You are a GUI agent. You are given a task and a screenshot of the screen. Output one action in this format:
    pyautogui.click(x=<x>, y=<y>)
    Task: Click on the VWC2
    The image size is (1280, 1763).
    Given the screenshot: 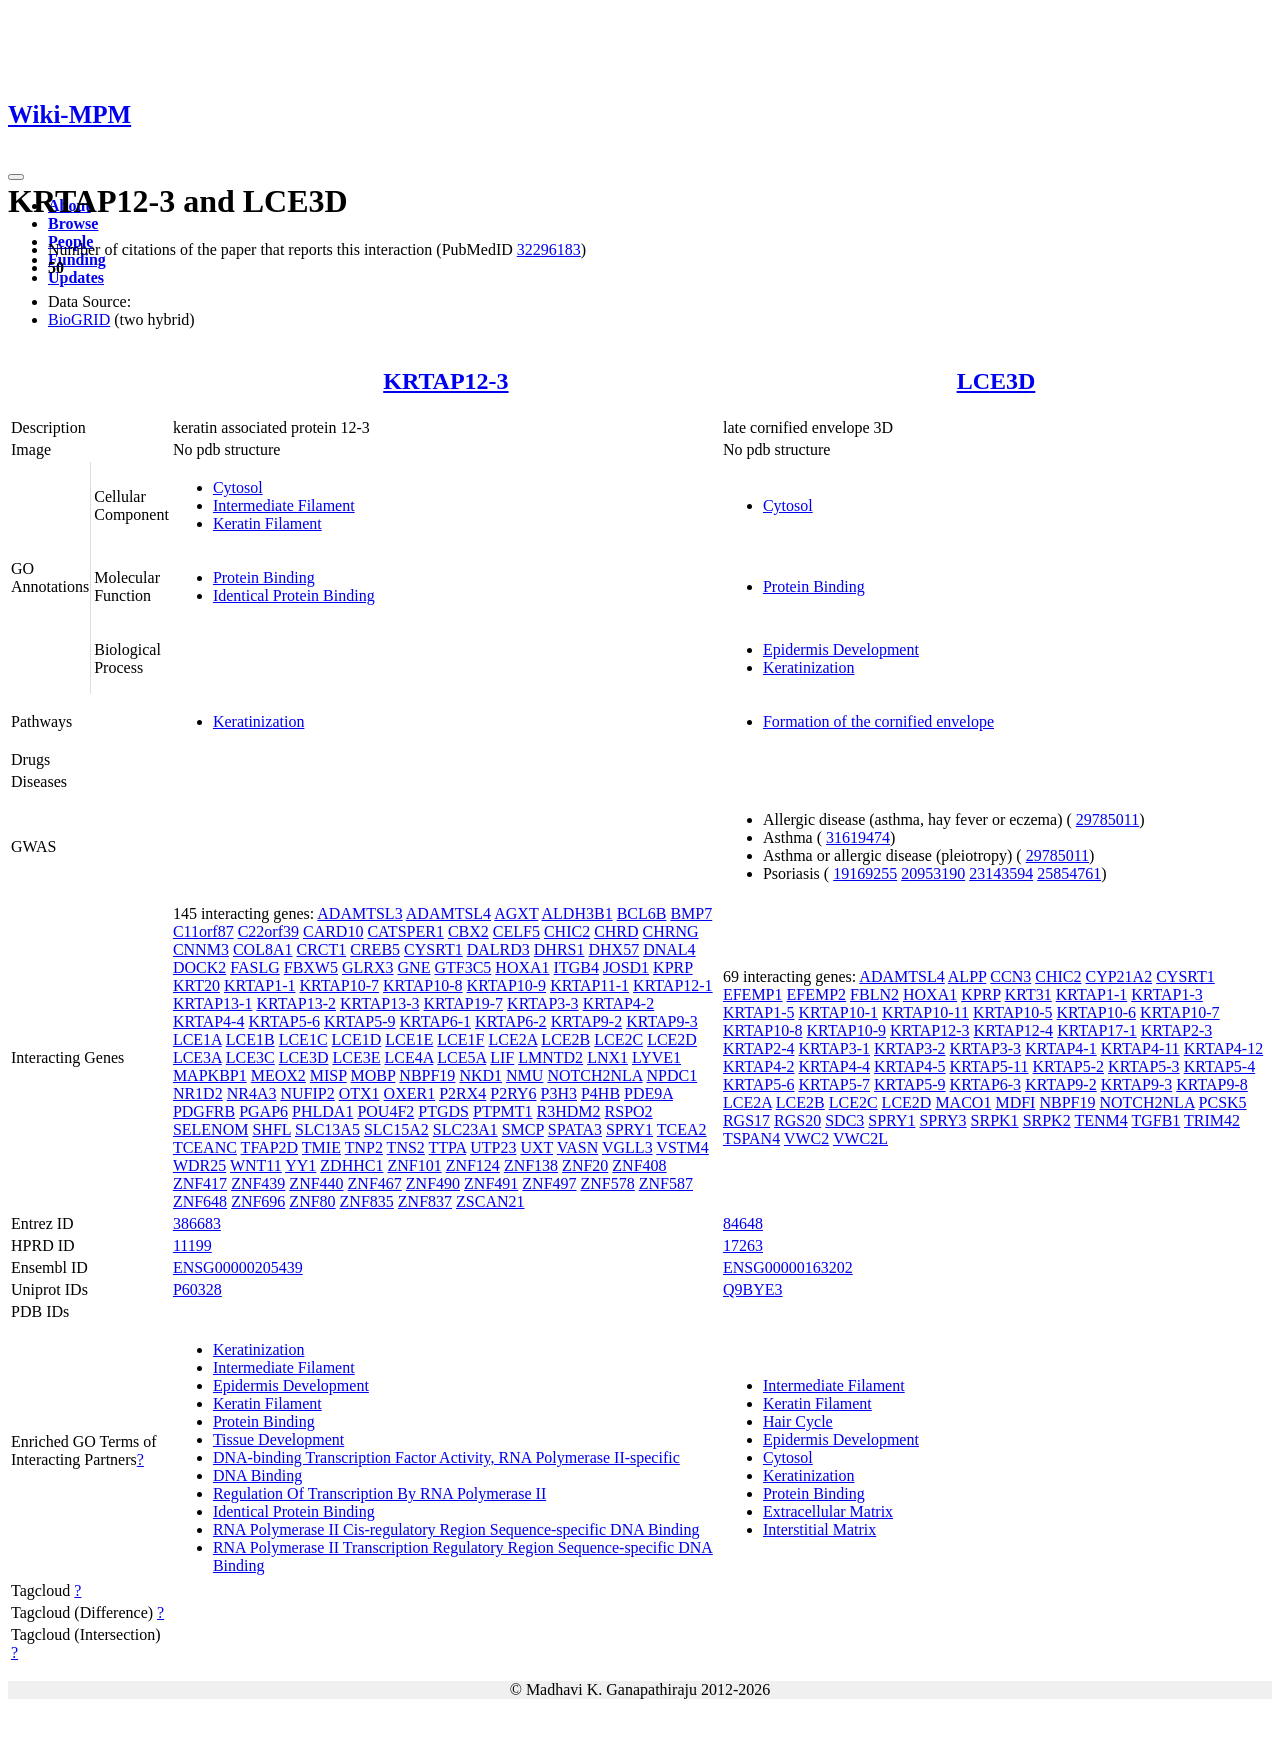 What is the action you would take?
    pyautogui.click(x=806, y=1138)
    